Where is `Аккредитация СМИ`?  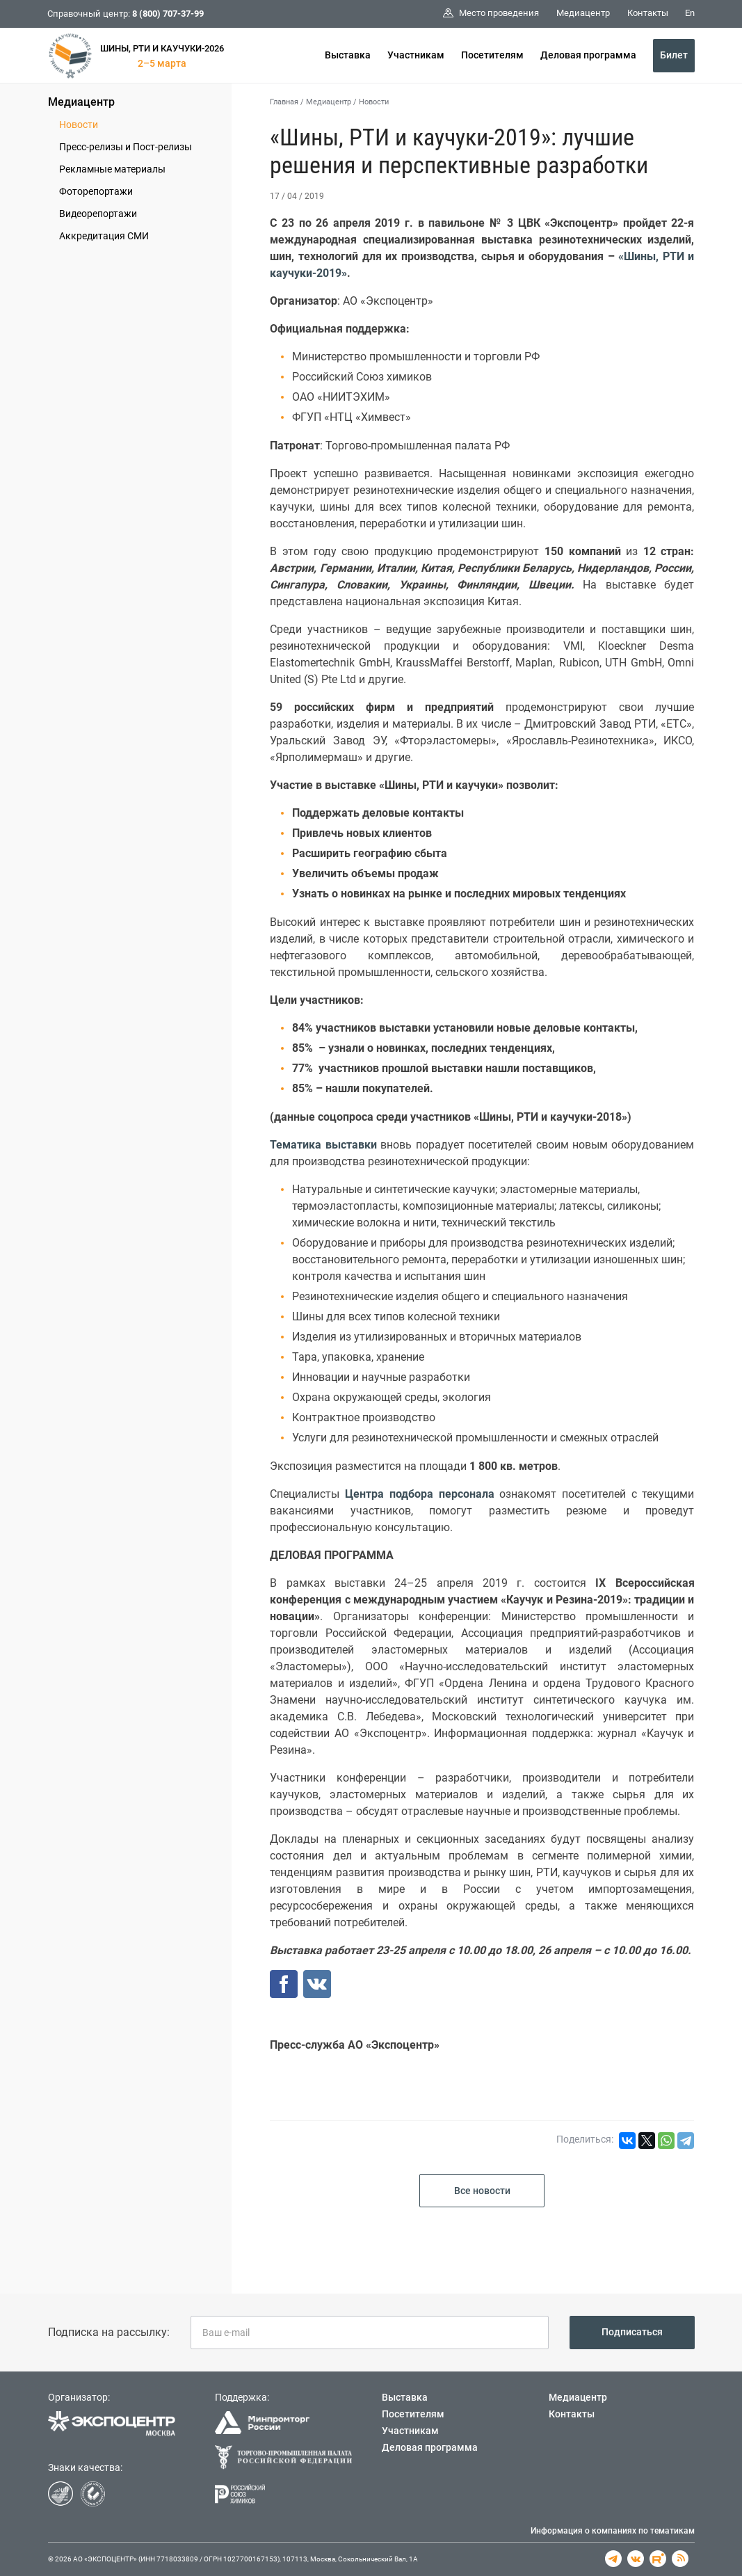 Аккредитация СМИ is located at coordinates (104, 235).